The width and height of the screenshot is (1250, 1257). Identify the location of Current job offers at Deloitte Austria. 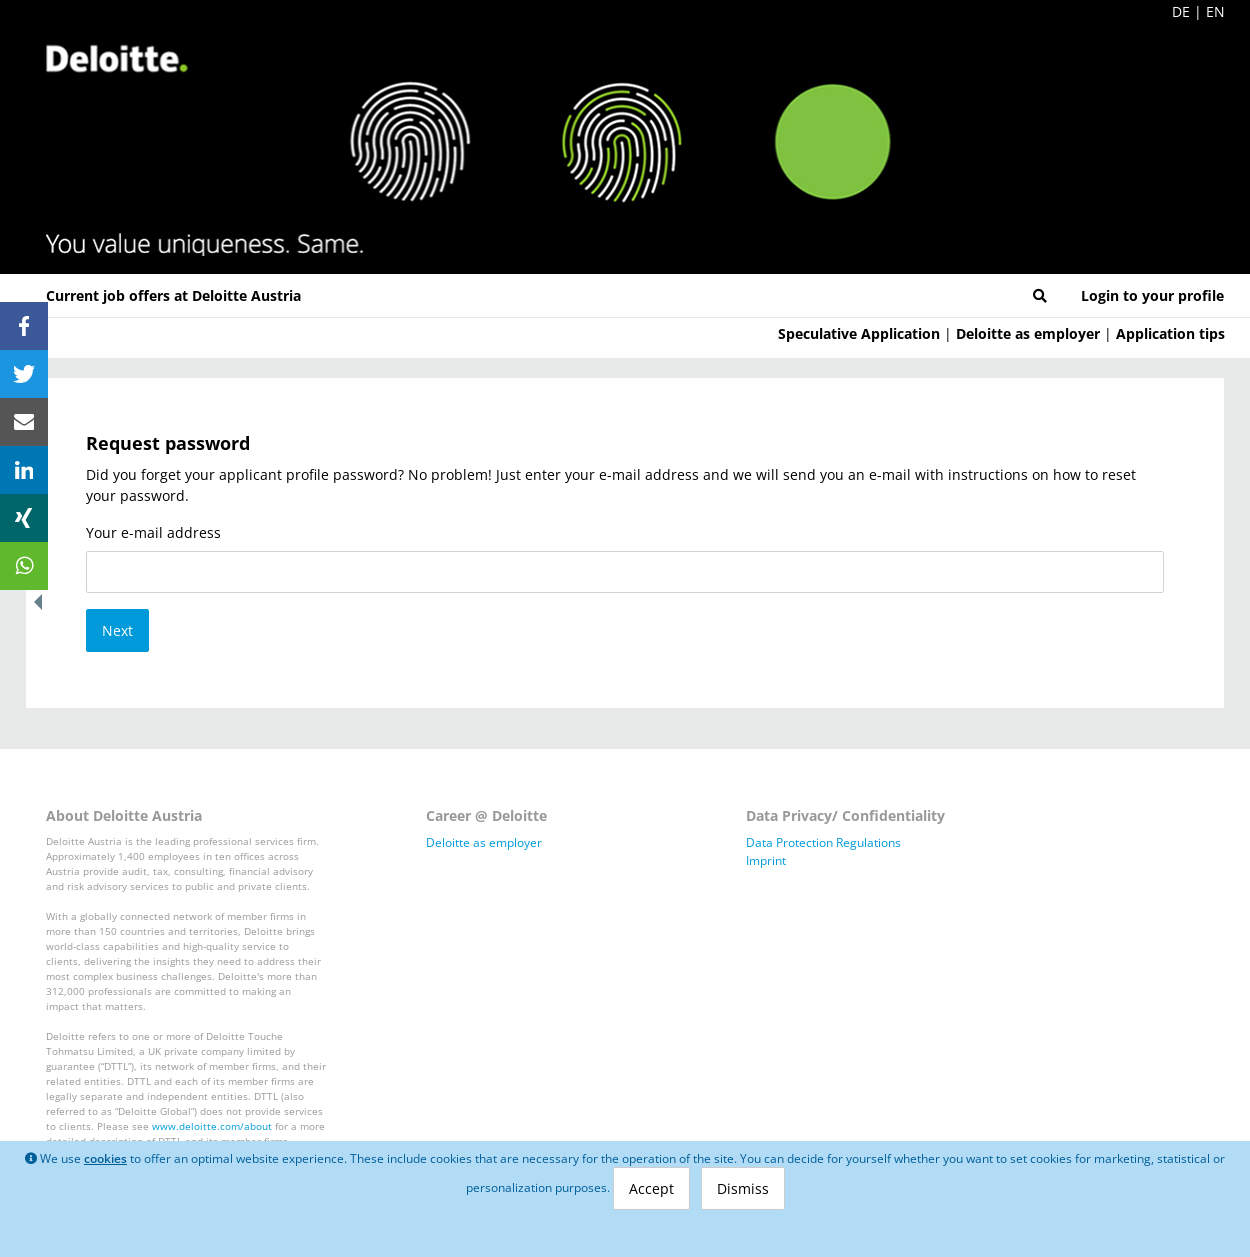
(173, 295).